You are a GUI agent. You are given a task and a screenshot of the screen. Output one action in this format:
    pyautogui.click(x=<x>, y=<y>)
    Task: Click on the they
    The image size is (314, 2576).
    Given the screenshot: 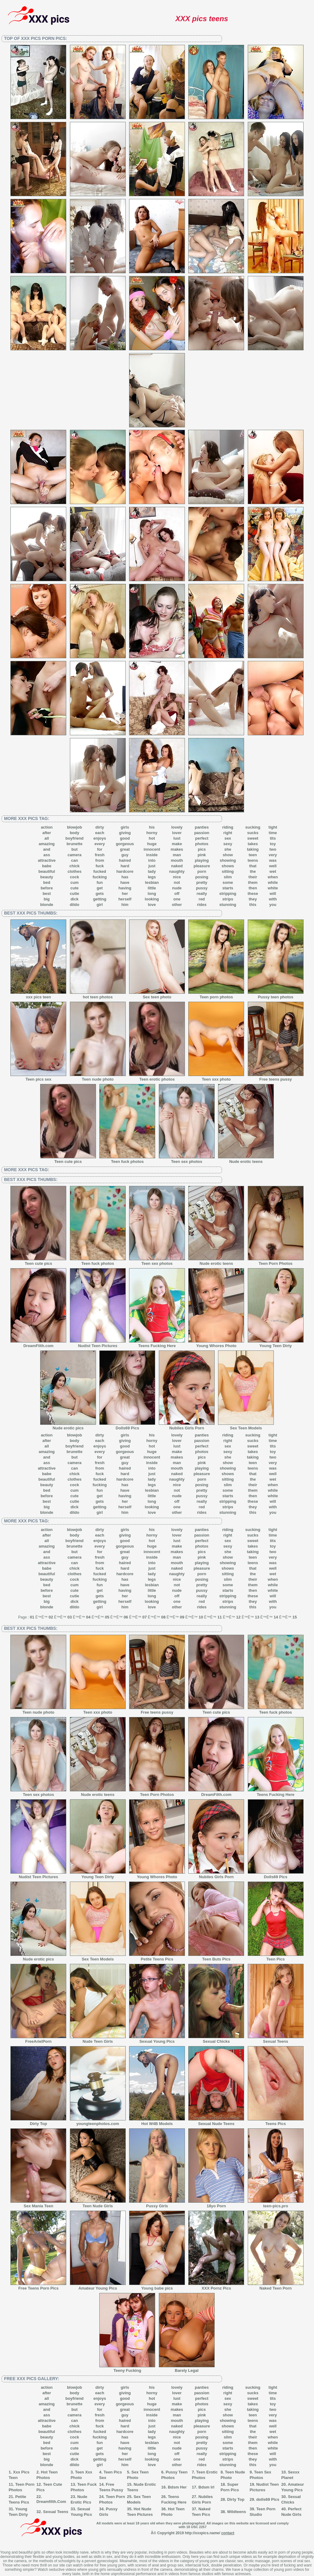 What is the action you would take?
    pyautogui.click(x=253, y=899)
    